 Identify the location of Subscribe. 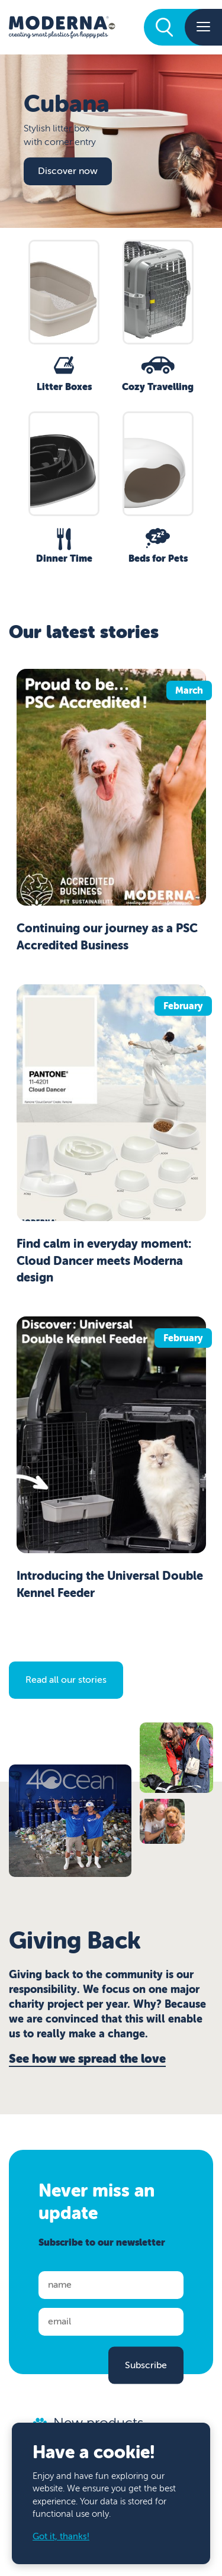
(146, 2365).